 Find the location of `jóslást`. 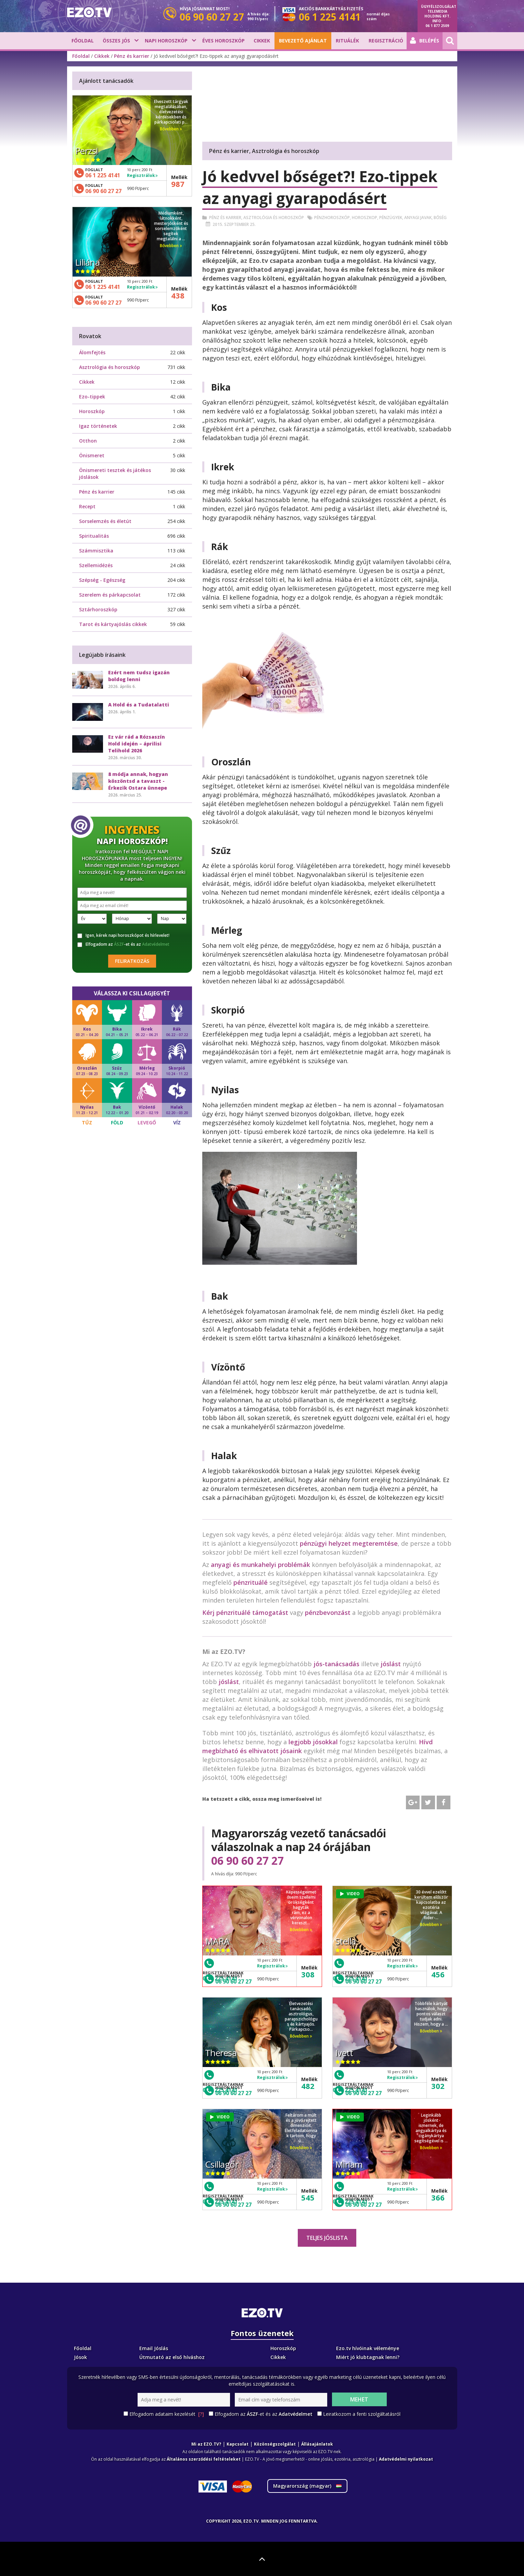

jóslást is located at coordinates (391, 1664).